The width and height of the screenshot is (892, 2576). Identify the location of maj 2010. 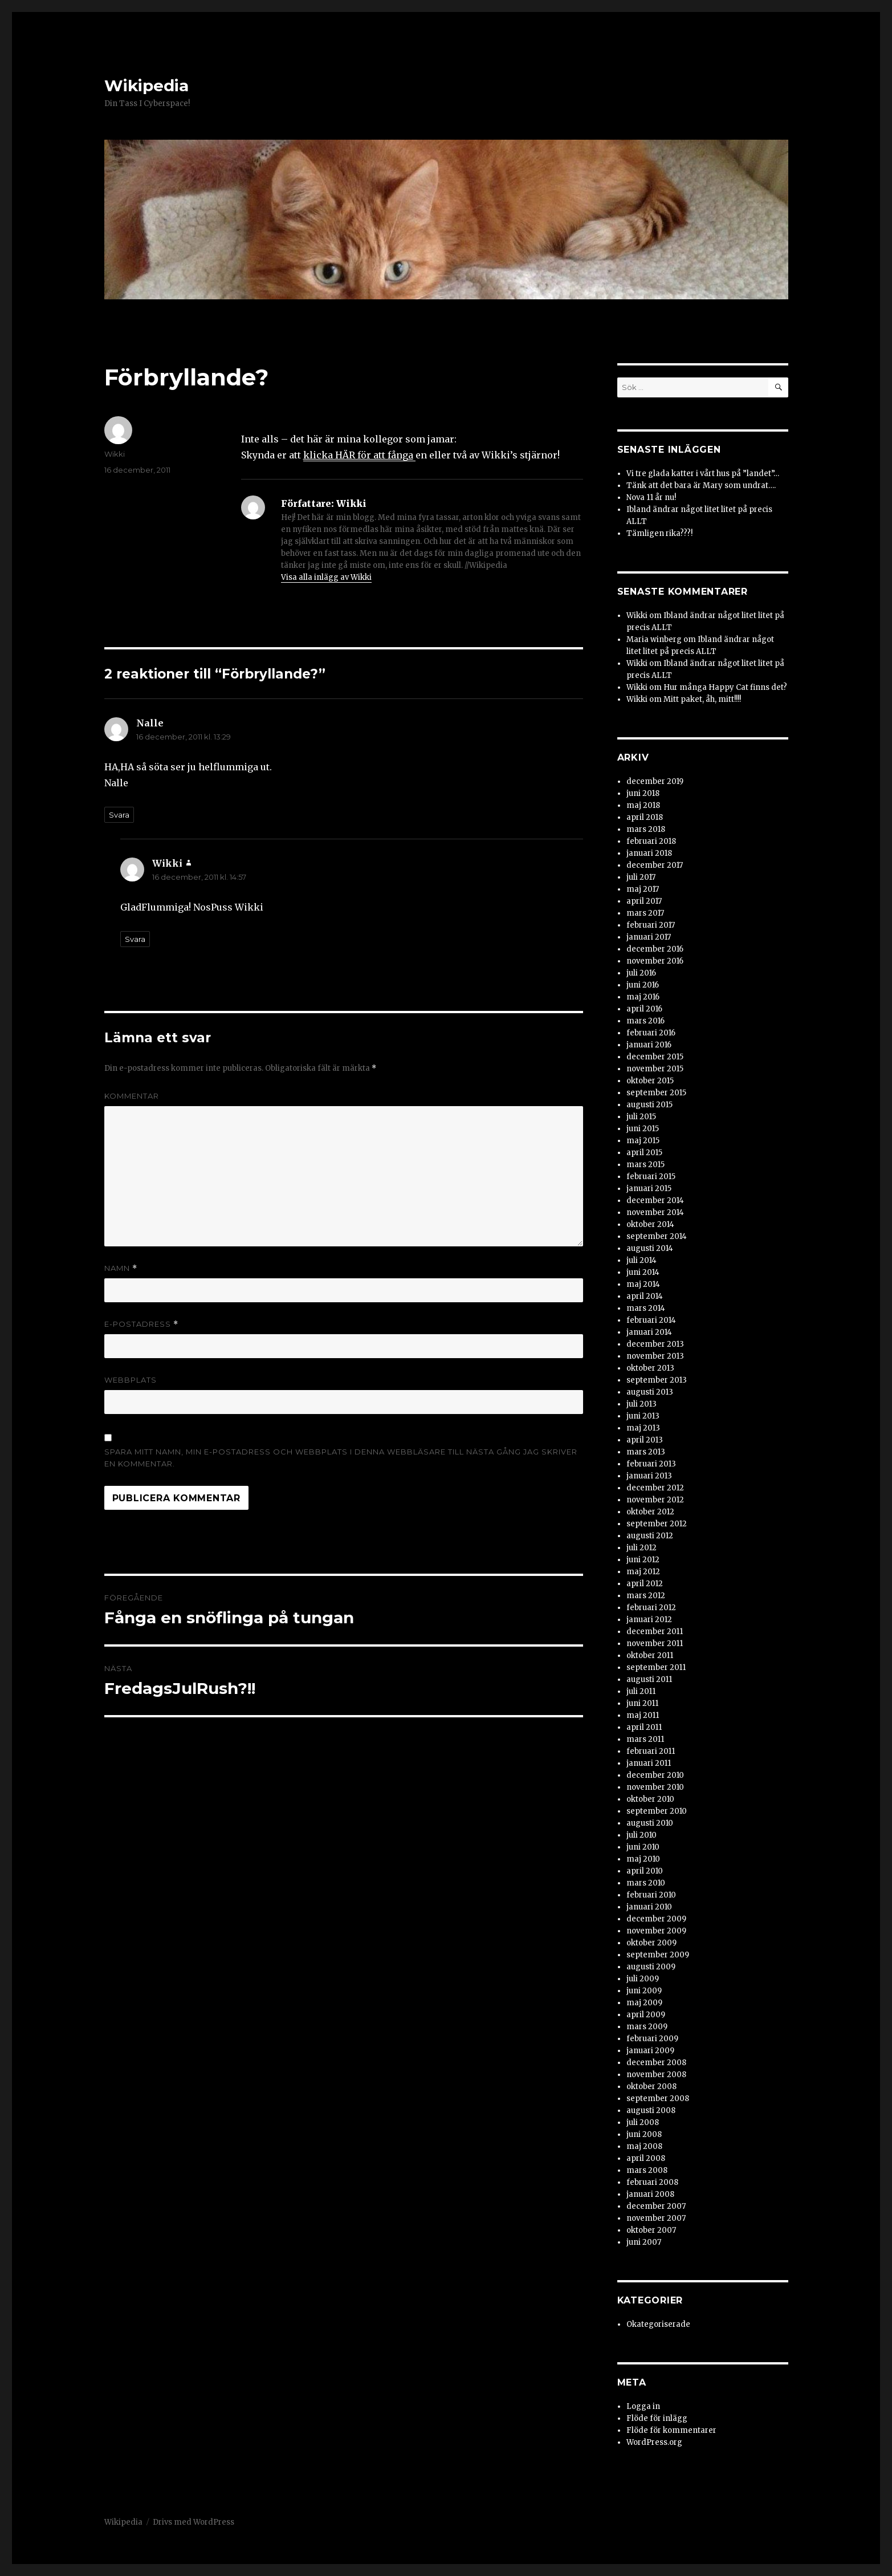
(643, 1859).